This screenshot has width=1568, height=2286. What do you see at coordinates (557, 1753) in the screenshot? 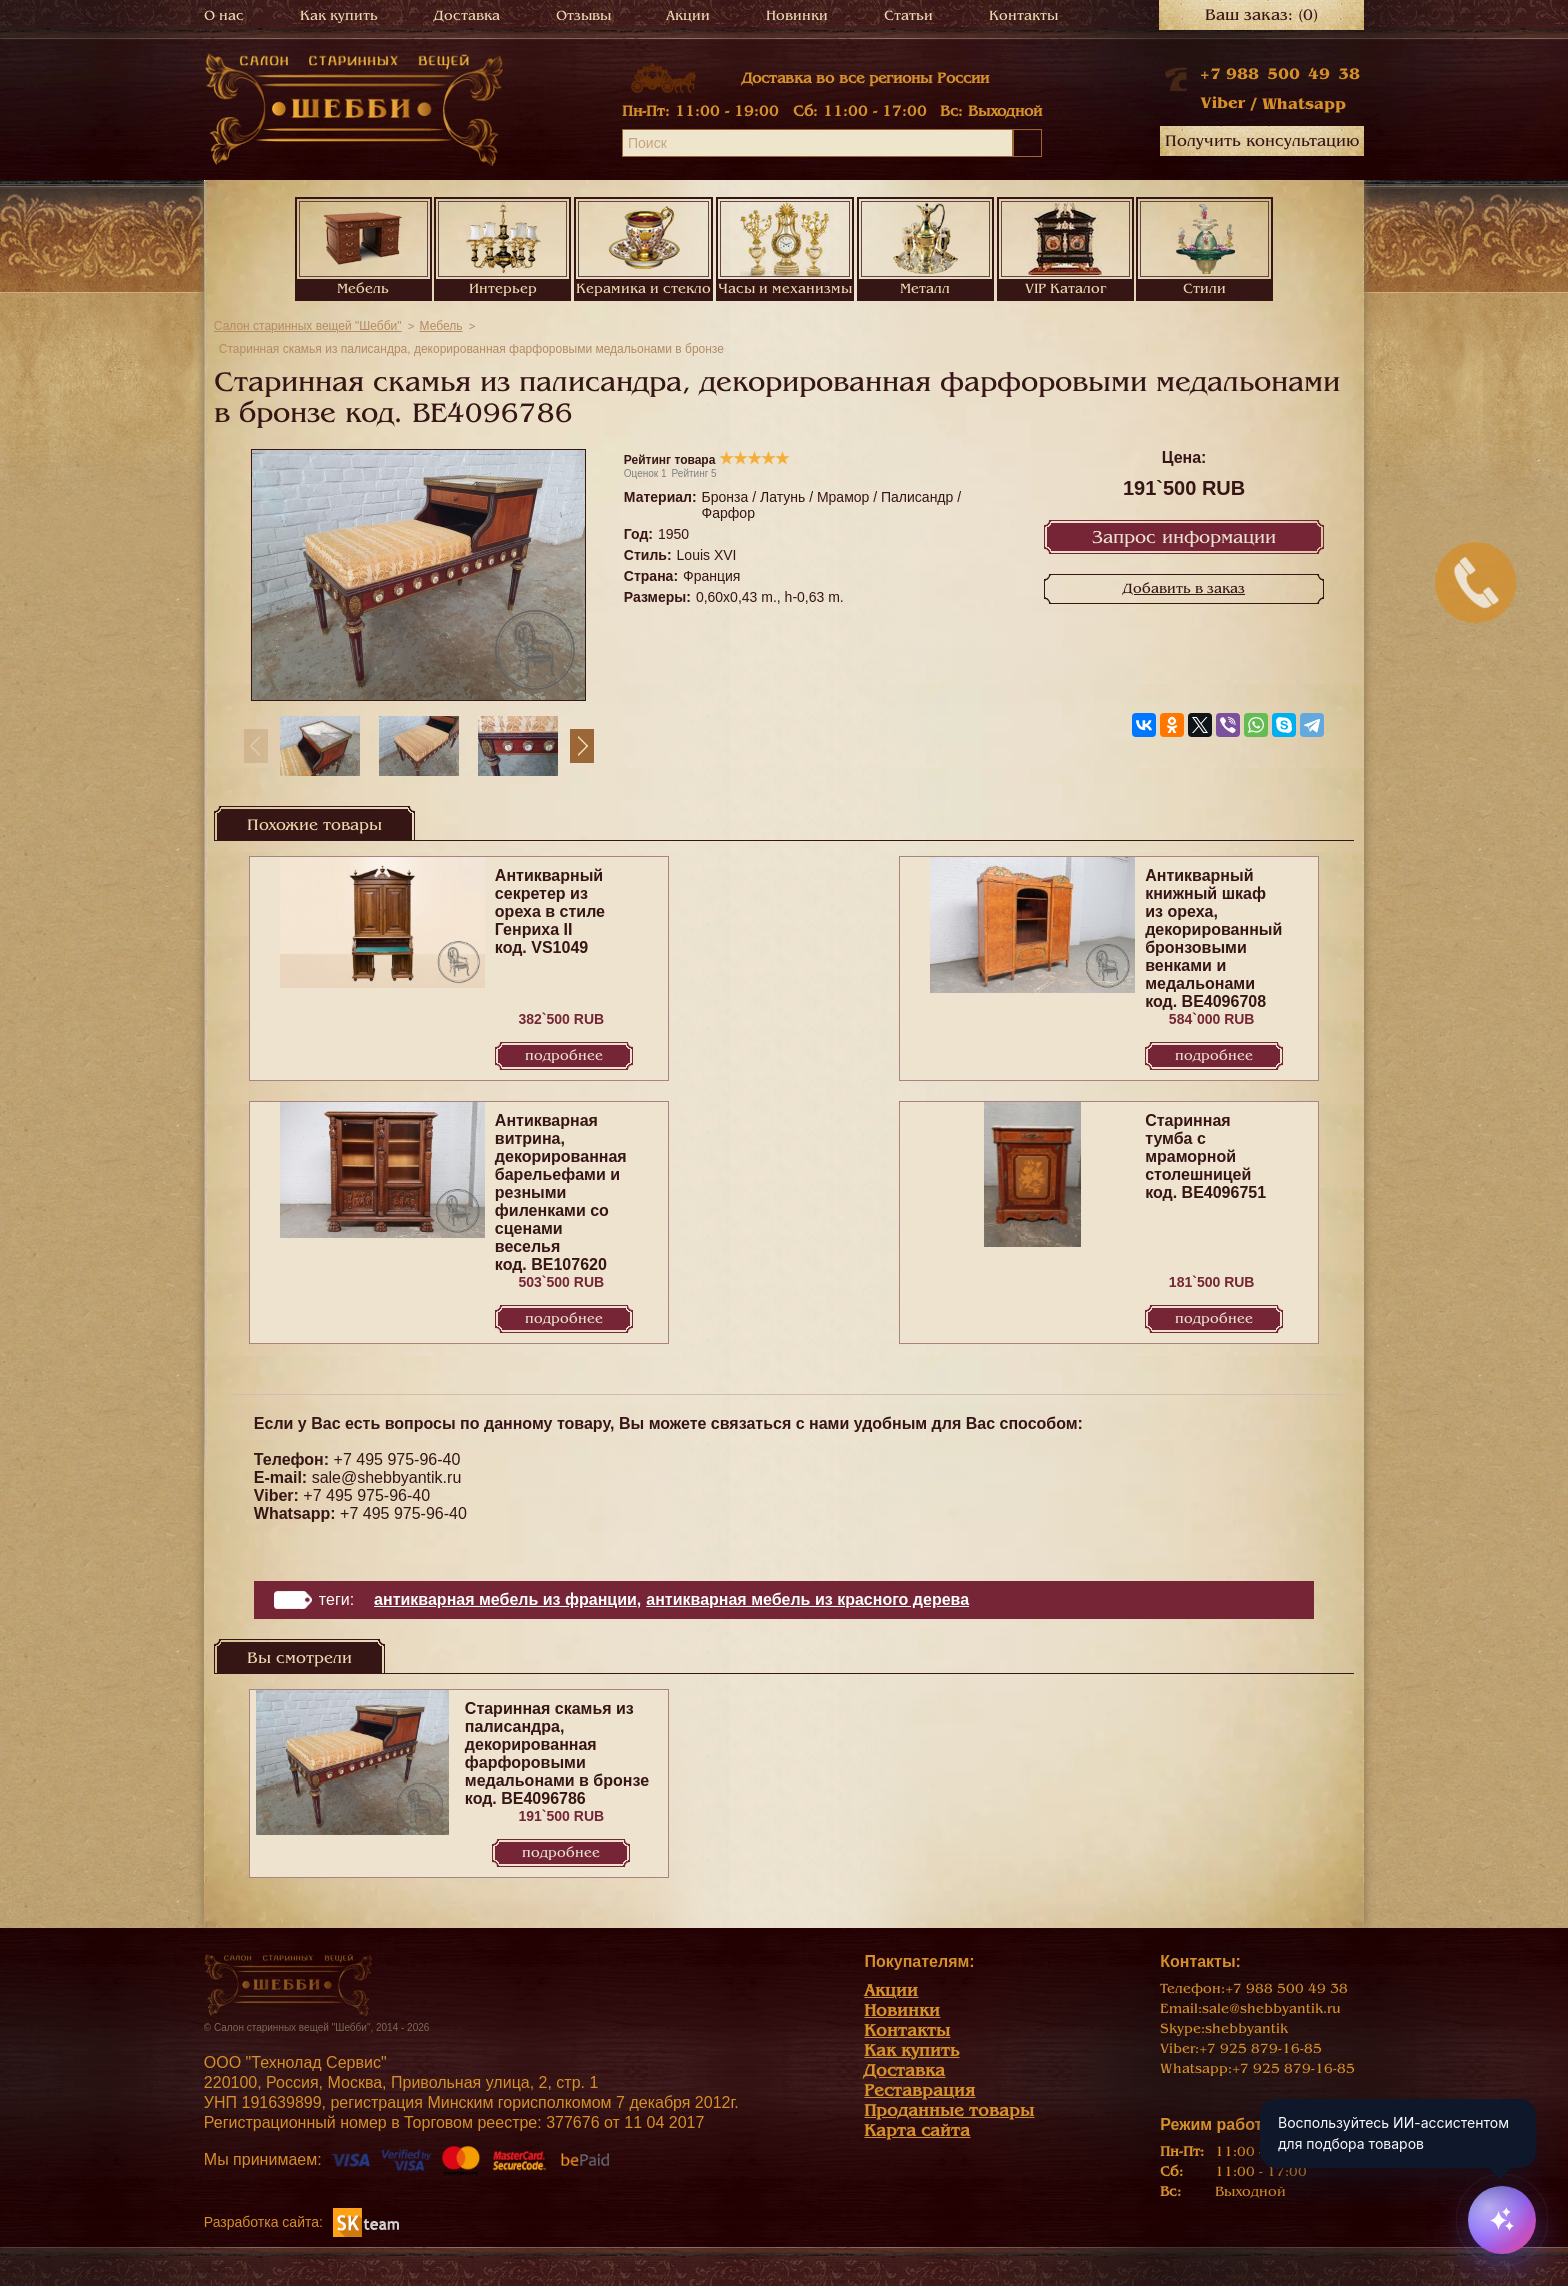
I see `Старинная скамья из палисандра, декорированная фарфоровыми медальонами в бронзе код. BE4096786` at bounding box center [557, 1753].